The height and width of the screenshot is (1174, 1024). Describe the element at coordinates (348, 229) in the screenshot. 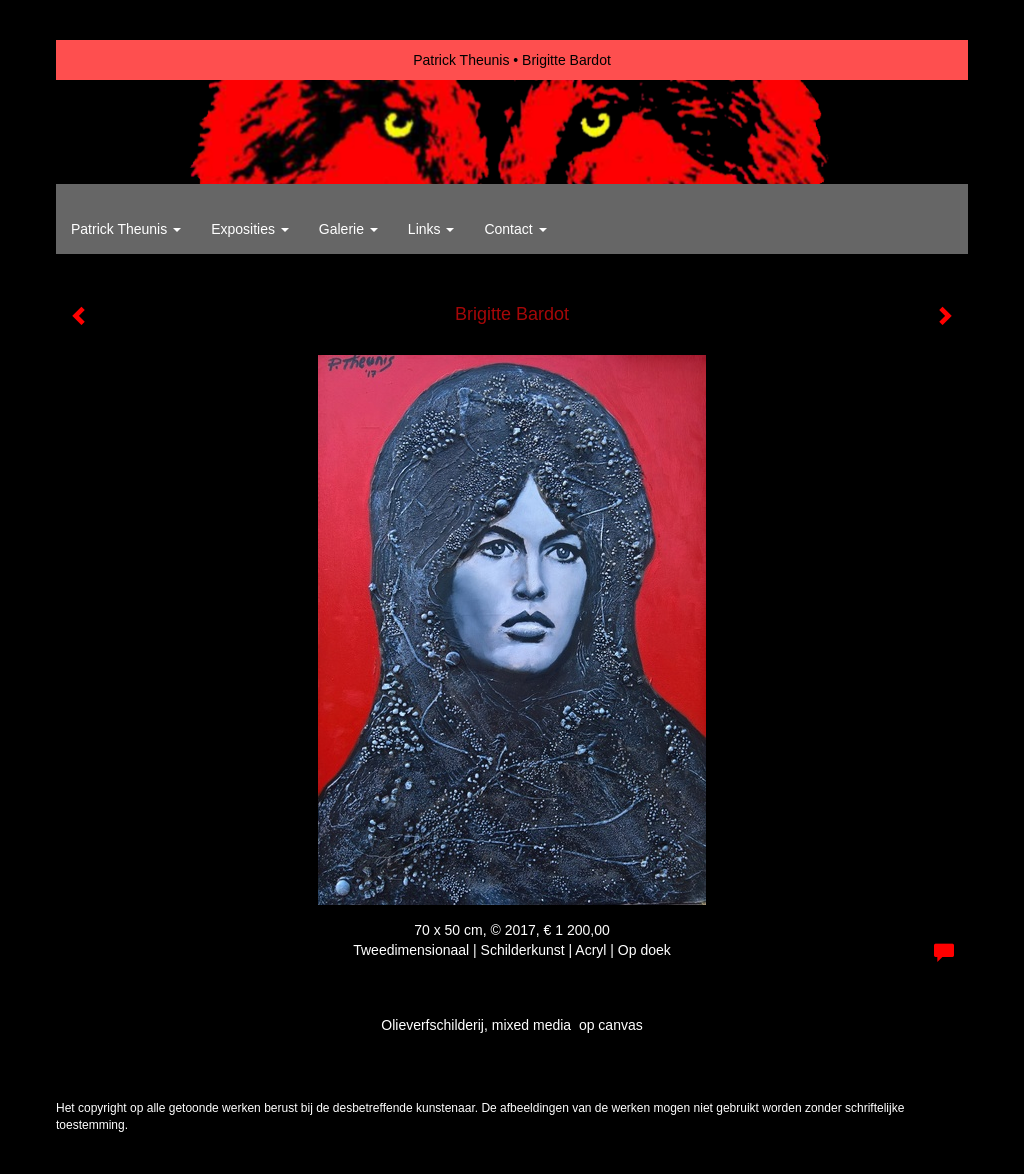

I see `Galerie [button]` at that location.